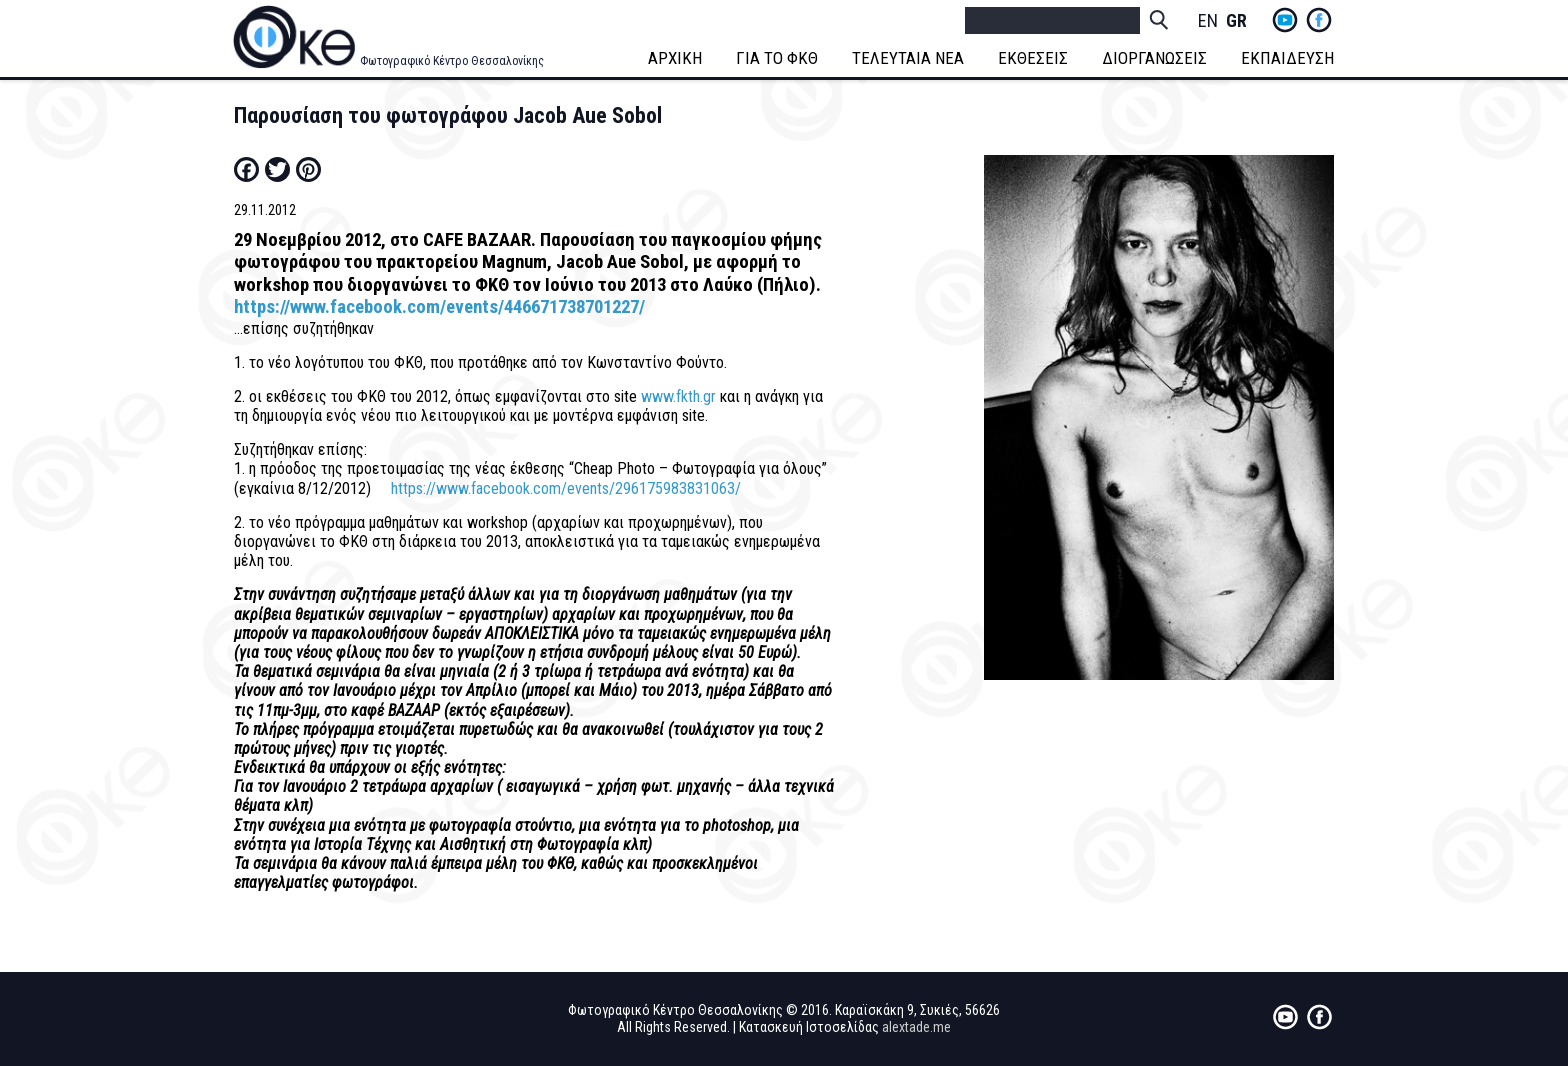 The height and width of the screenshot is (1066, 1568). What do you see at coordinates (439, 307) in the screenshot?
I see `https://www.facebook.com/events/446671738701227/` at bounding box center [439, 307].